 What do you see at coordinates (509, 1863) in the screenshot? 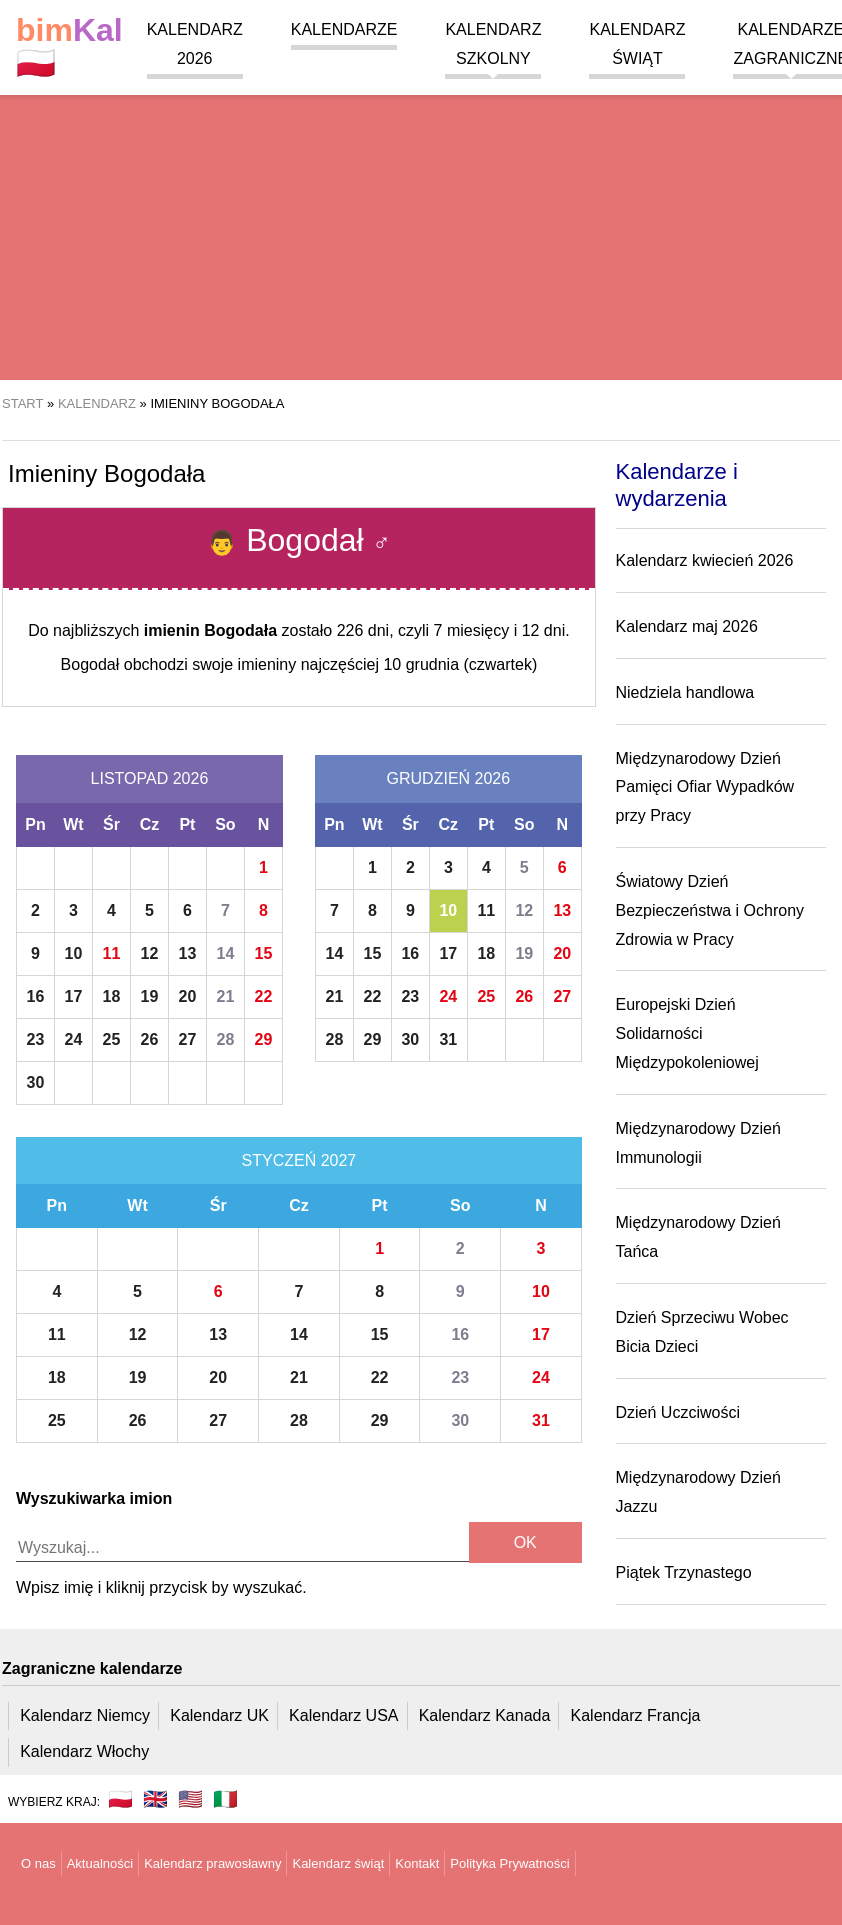
I see `Polityka Prywatności` at bounding box center [509, 1863].